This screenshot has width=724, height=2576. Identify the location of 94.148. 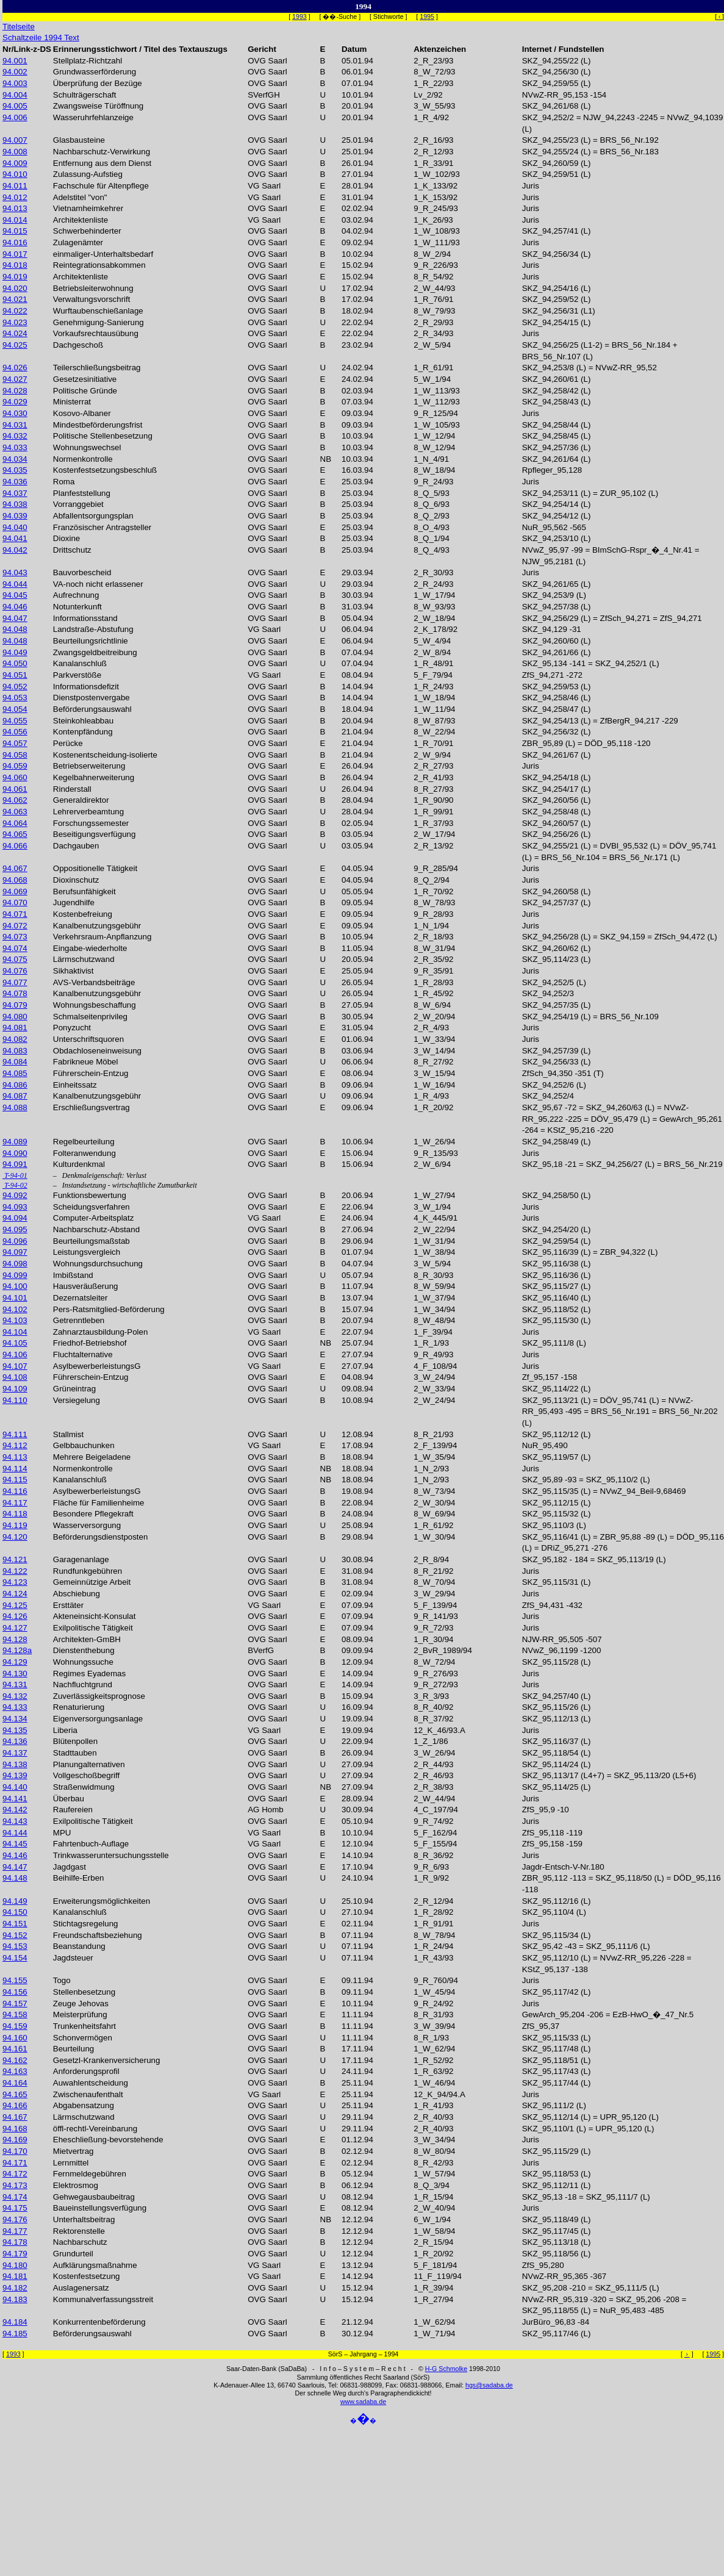
(14, 1877).